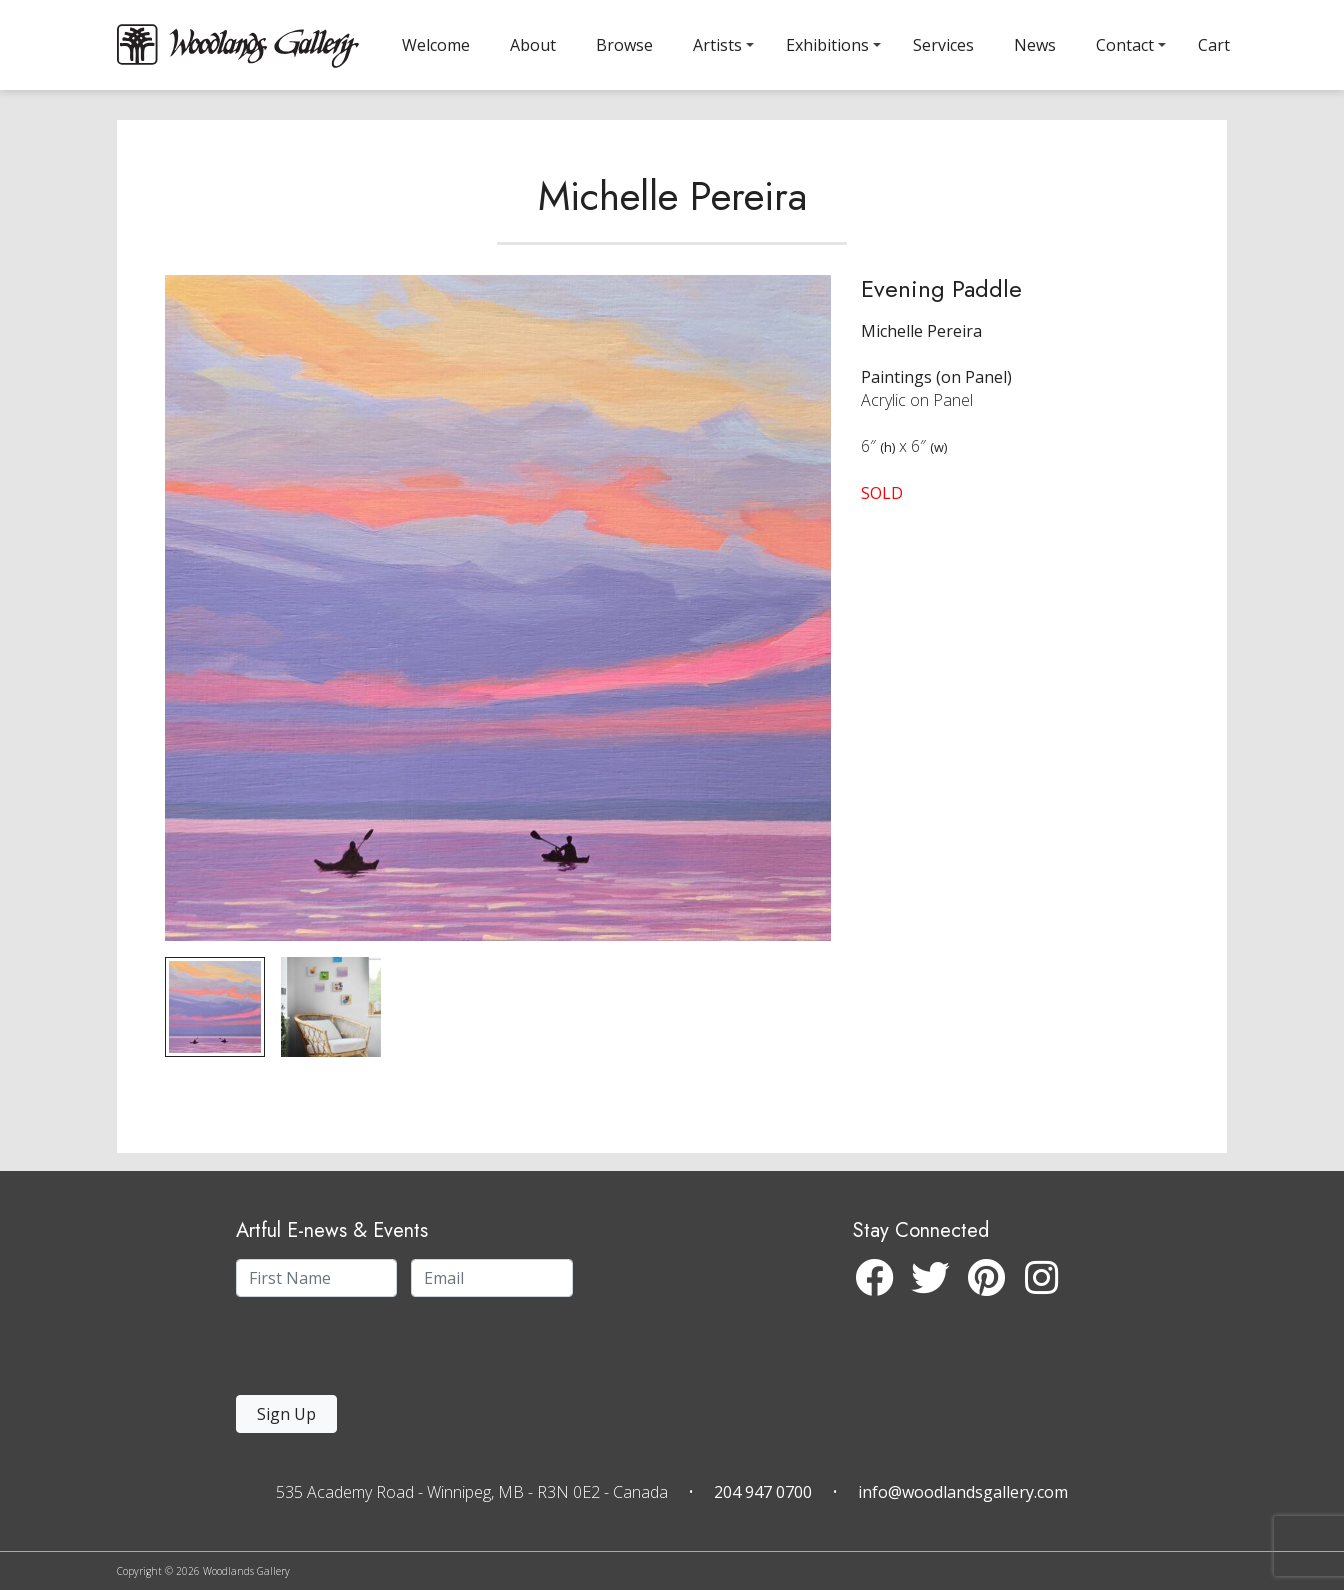 Image resolution: width=1344 pixels, height=1590 pixels. What do you see at coordinates (763, 1492) in the screenshot?
I see `204 947 0700` at bounding box center [763, 1492].